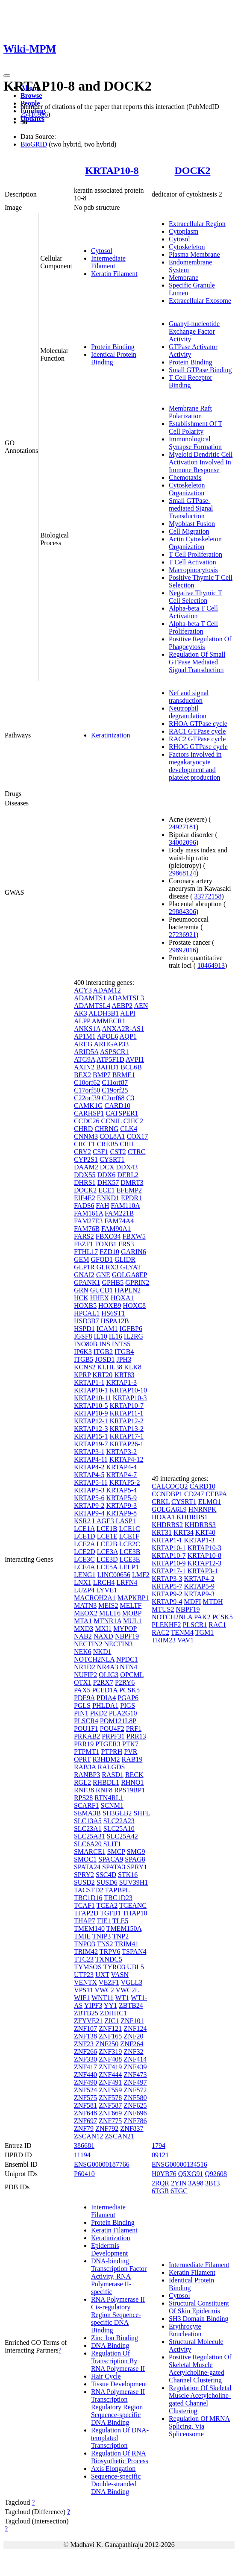 This screenshot has height=2576, width=238. Describe the element at coordinates (88, 1105) in the screenshot. I see `CAMK1G` at that location.